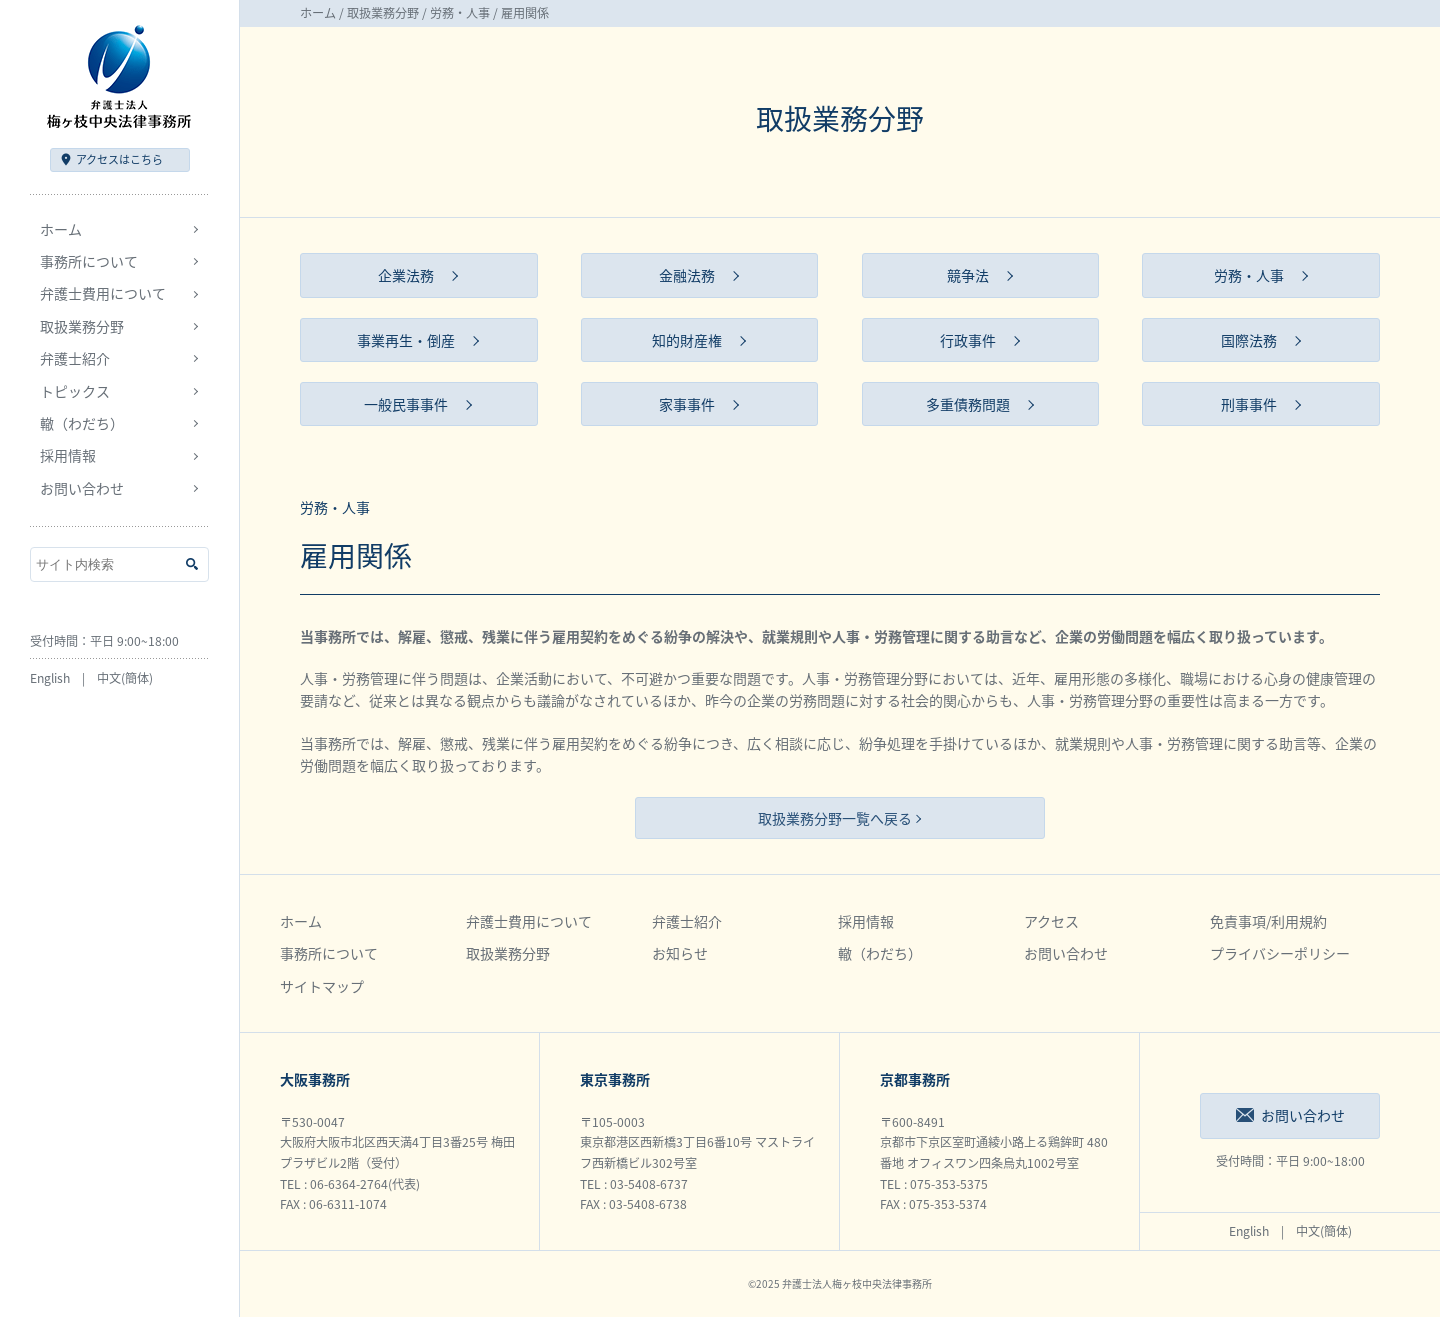 This screenshot has height=1317, width=1440. What do you see at coordinates (119, 159) in the screenshot?
I see `アクセス` at bounding box center [119, 159].